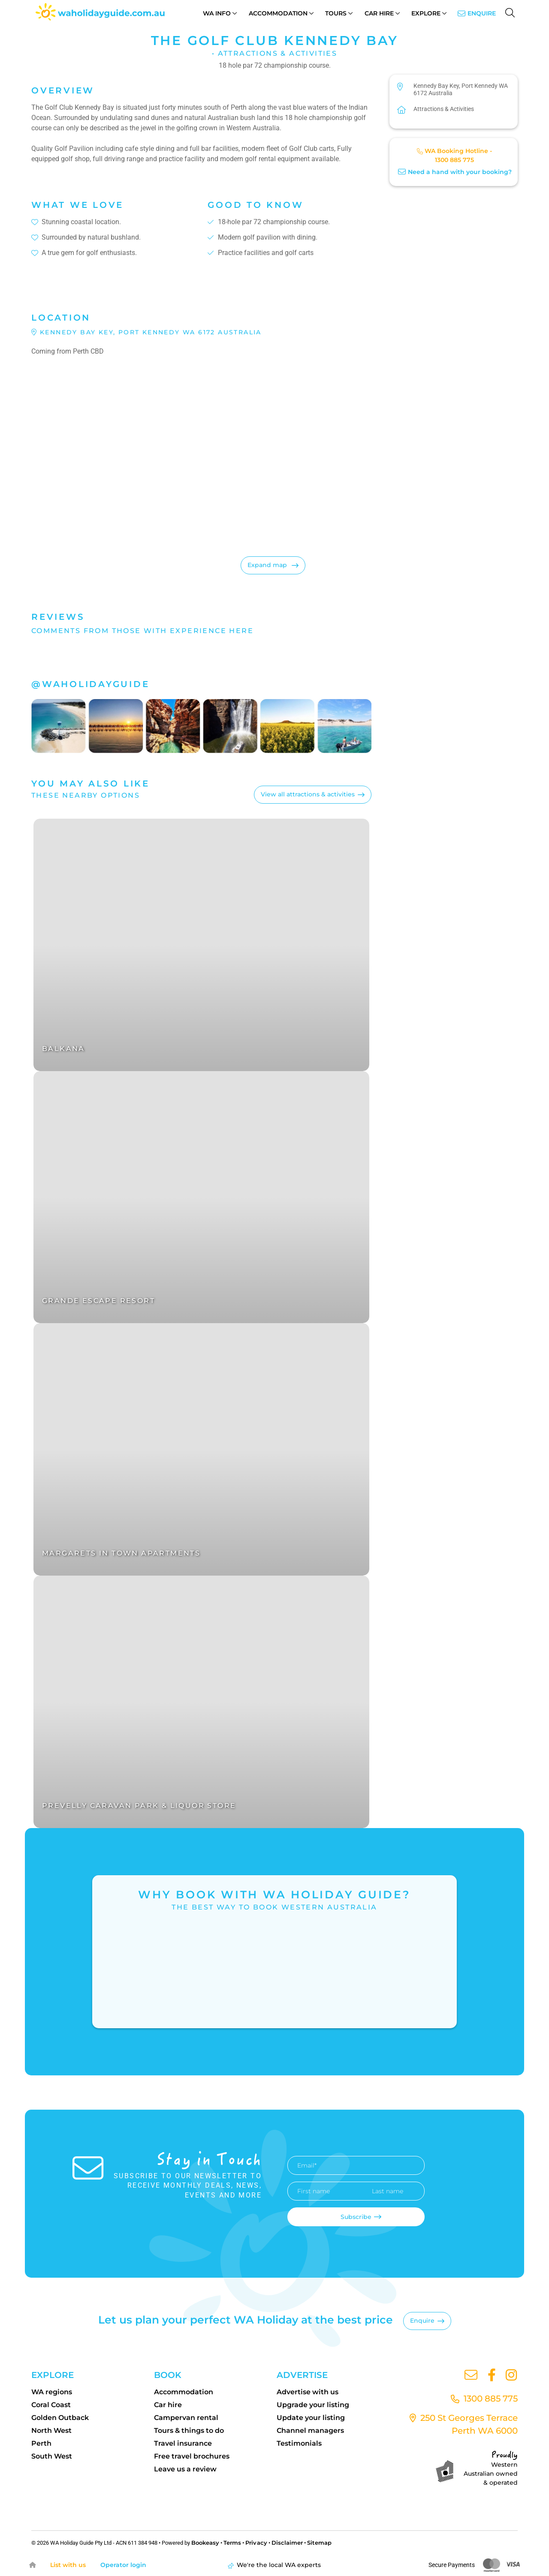 The image size is (549, 2576). I want to click on South West, so click(51, 2456).